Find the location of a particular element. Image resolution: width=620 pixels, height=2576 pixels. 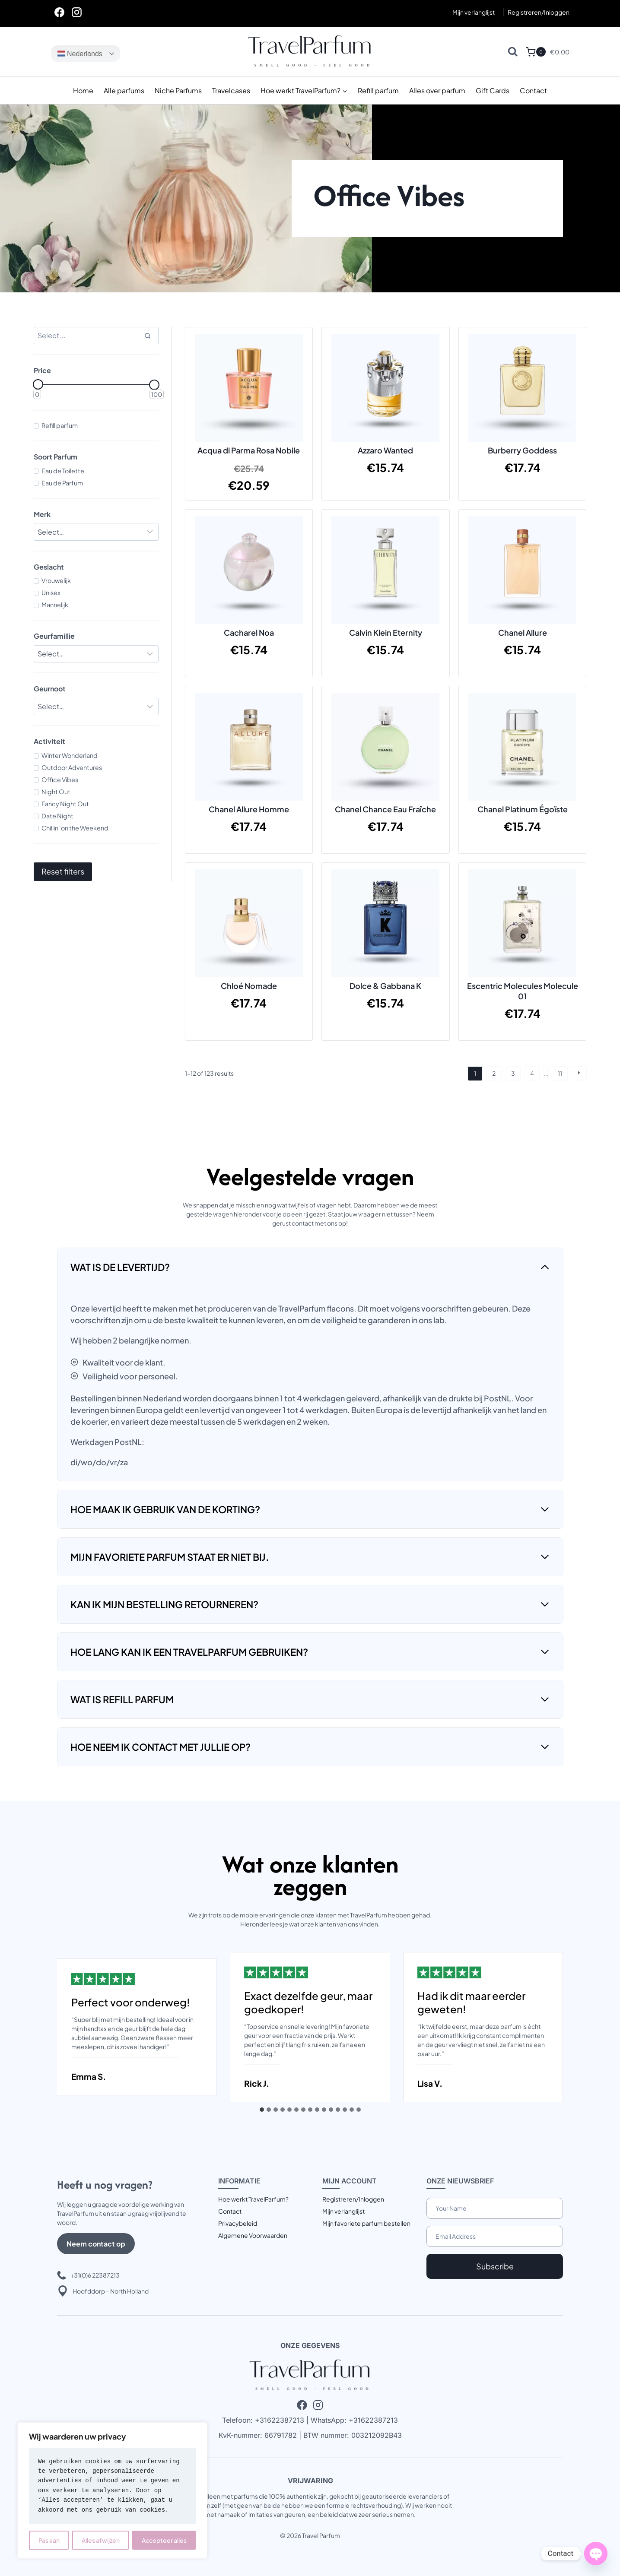

Vrouwelijk is located at coordinates (56, 580).